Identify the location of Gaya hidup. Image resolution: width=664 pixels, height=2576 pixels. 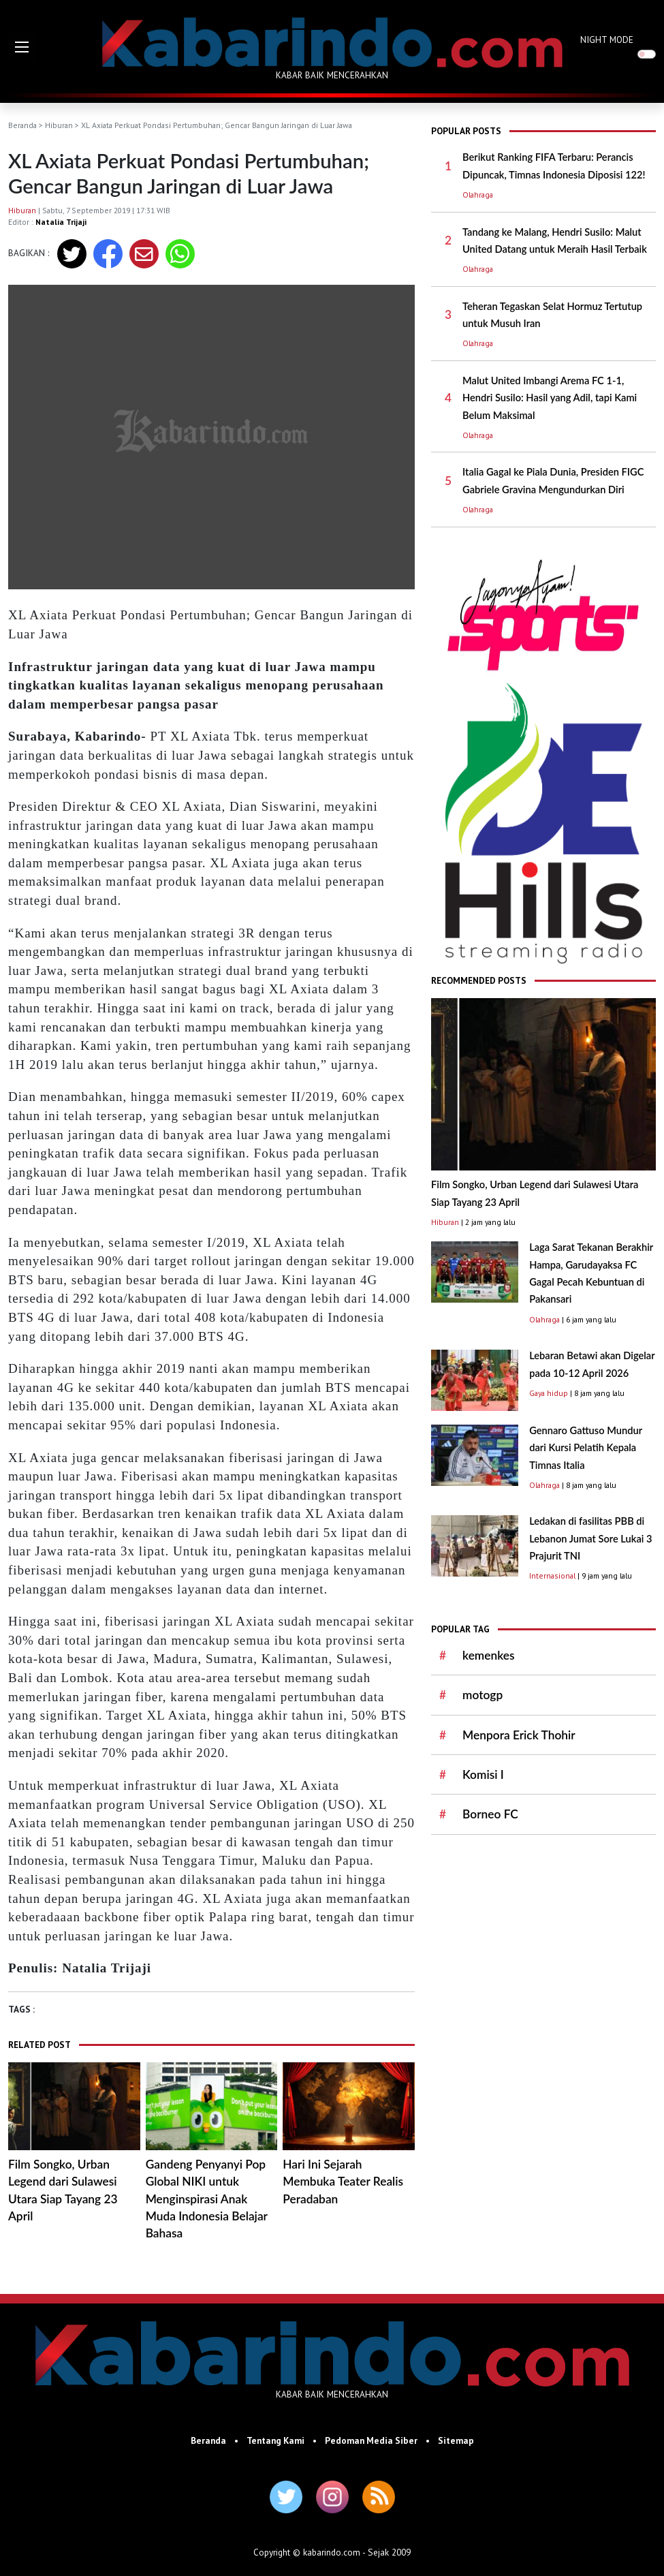
(548, 1393).